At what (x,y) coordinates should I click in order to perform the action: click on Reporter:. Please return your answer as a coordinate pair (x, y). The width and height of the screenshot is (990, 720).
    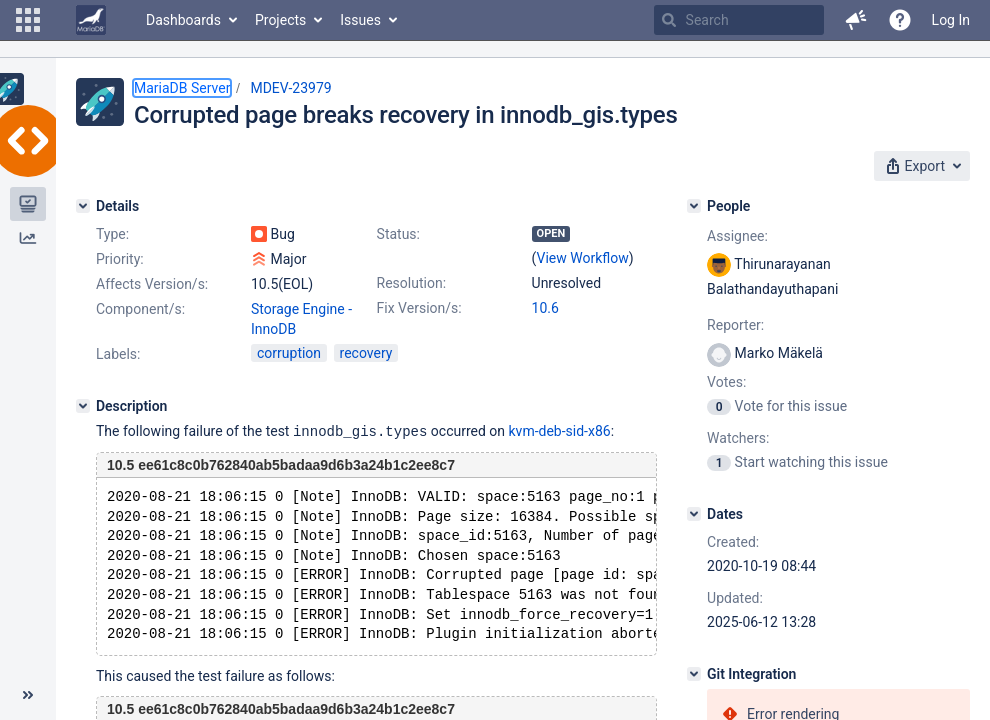
    Looking at the image, I should click on (735, 325).